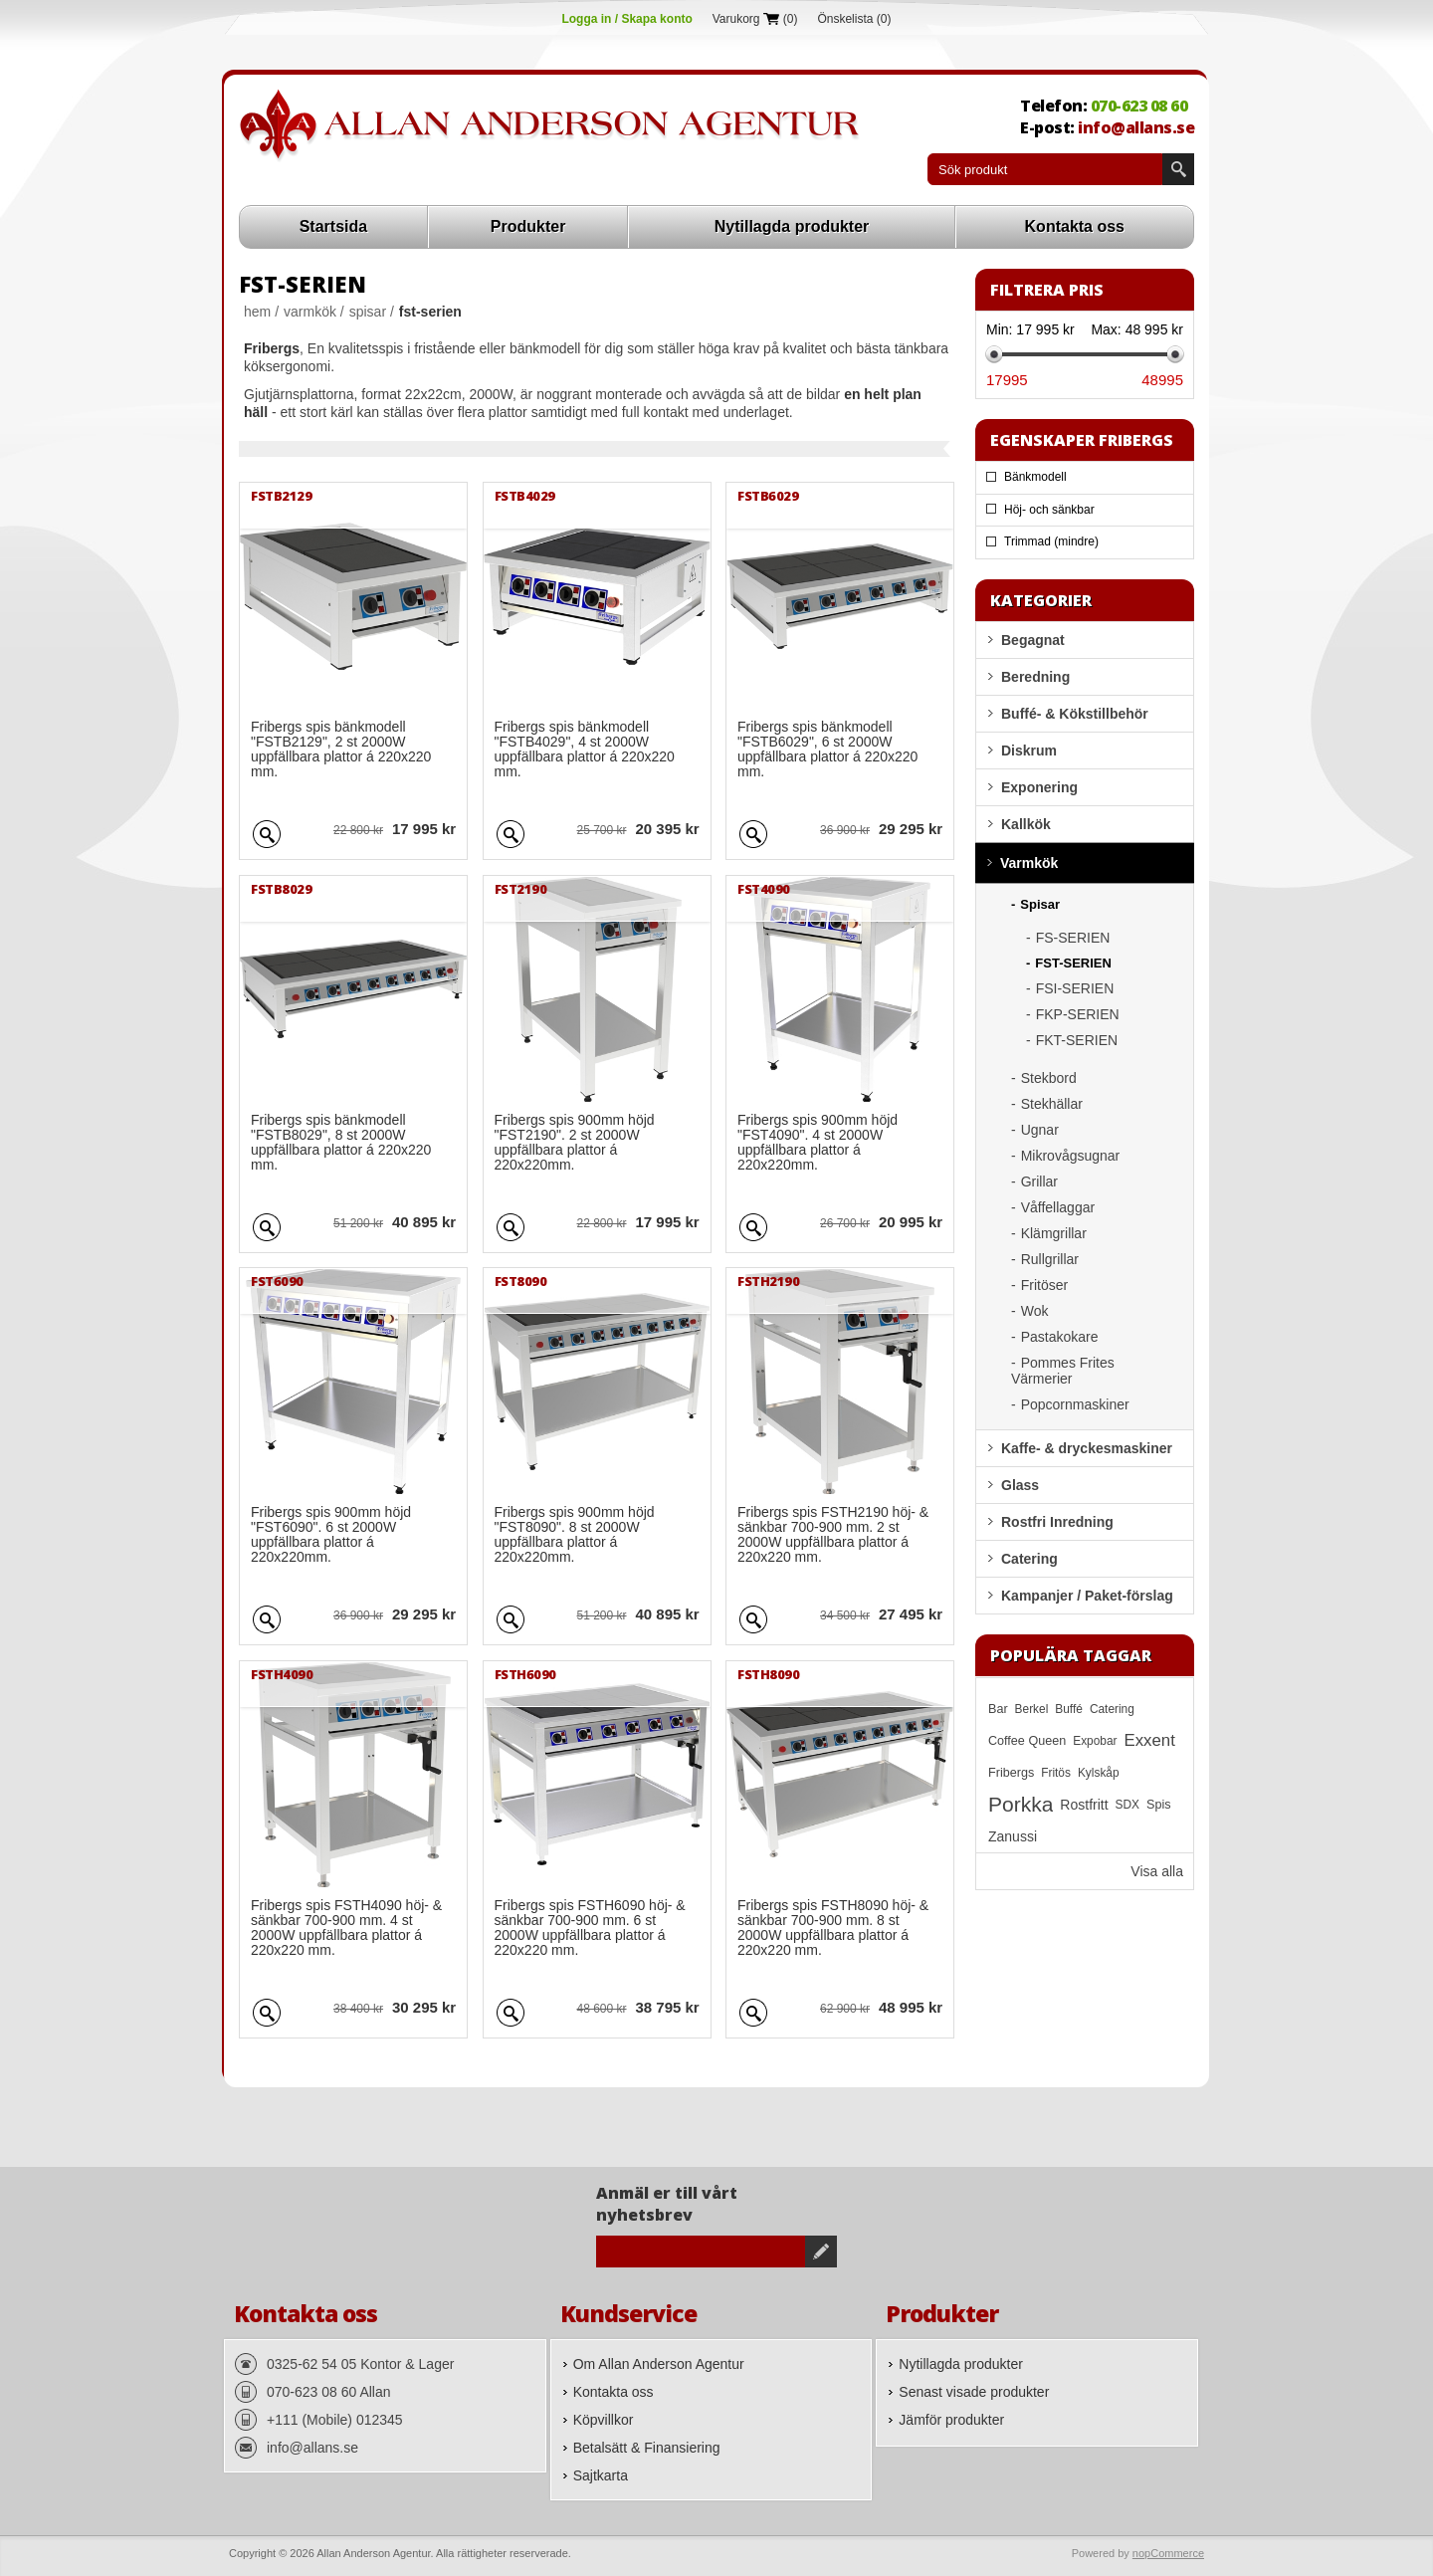  I want to click on Bar, so click(998, 1709).